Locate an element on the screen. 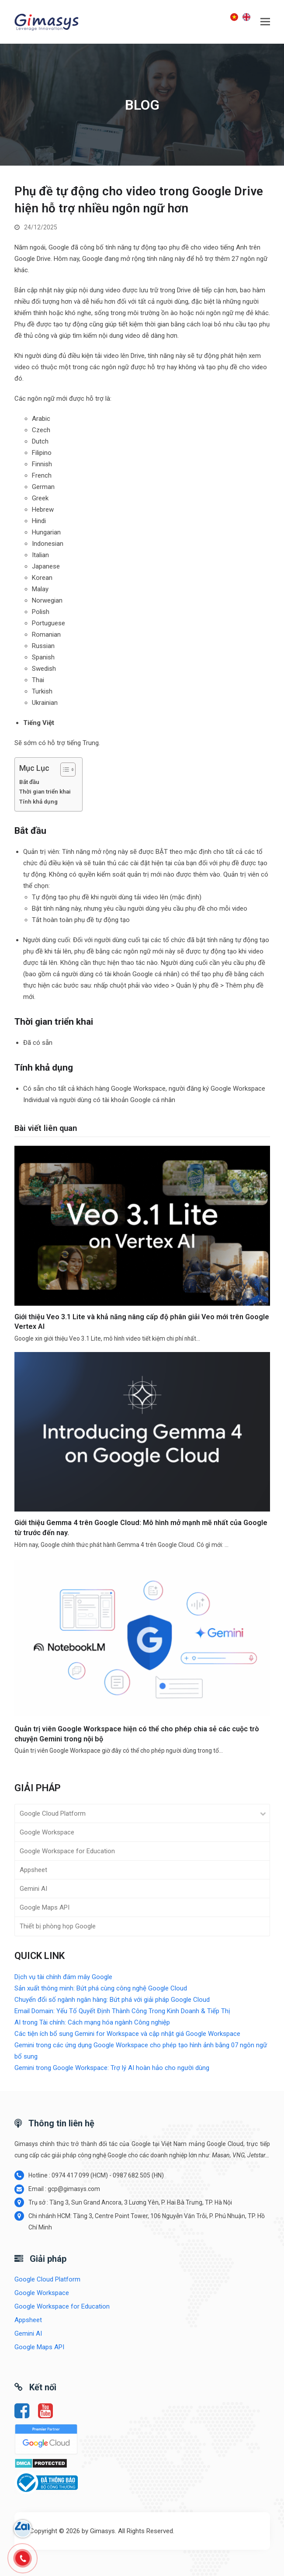 This screenshot has height=2576, width=284. Thời gian triển khai is located at coordinates (45, 791).